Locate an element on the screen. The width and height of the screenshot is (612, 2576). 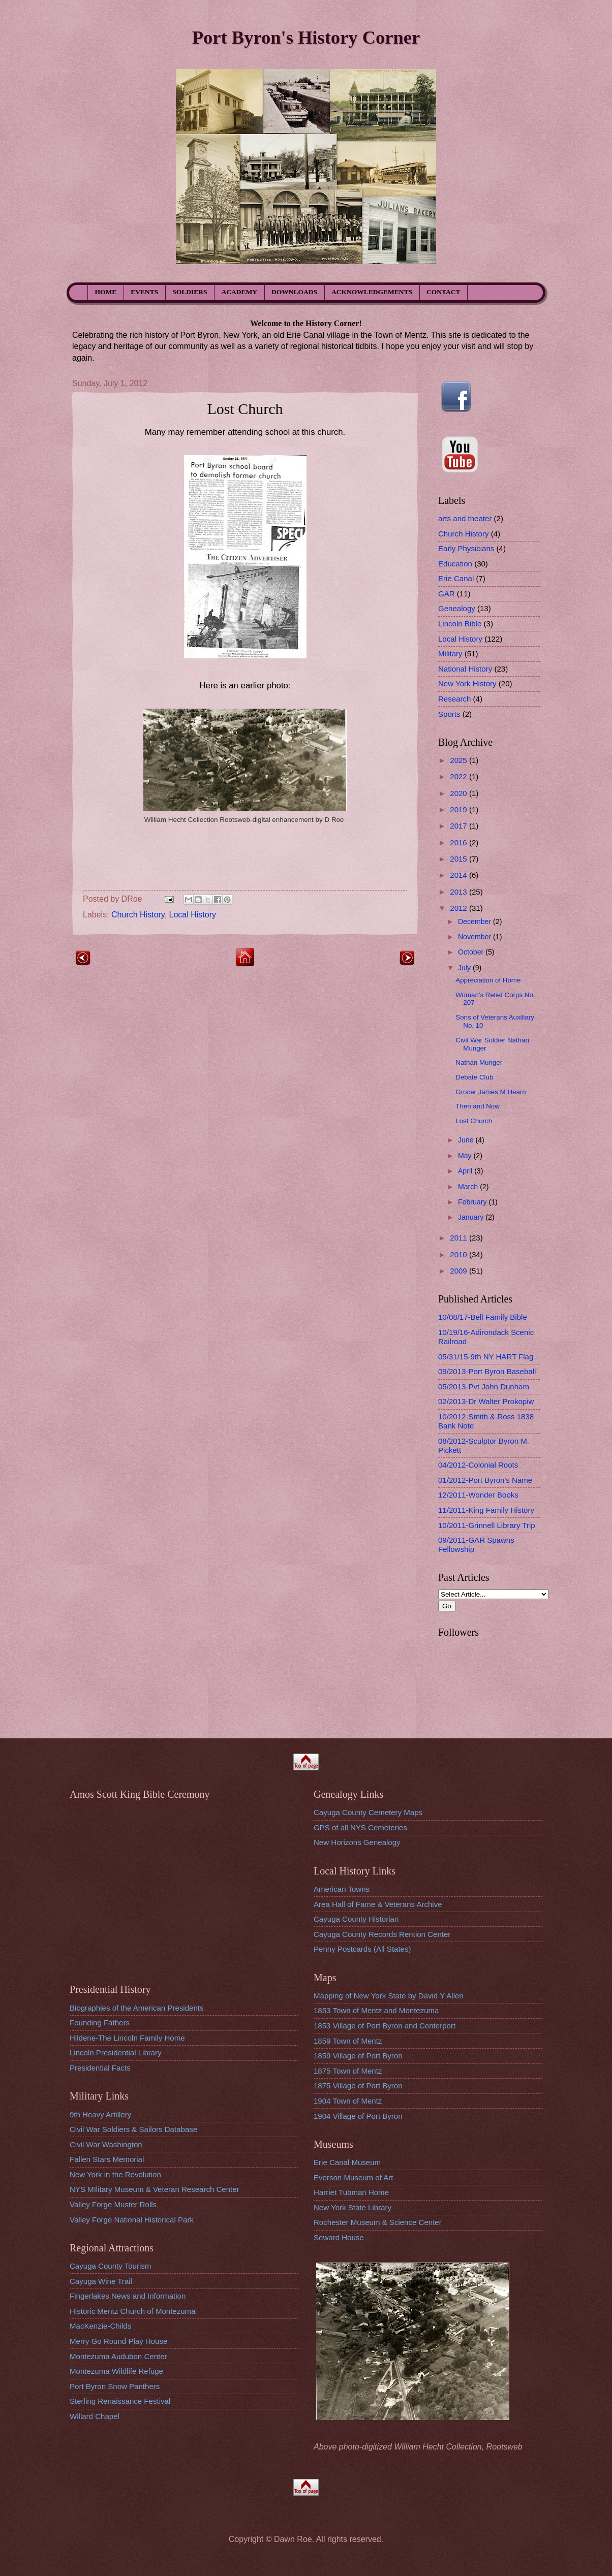
Hildene-The Lincoln Family Home is located at coordinates (127, 2037).